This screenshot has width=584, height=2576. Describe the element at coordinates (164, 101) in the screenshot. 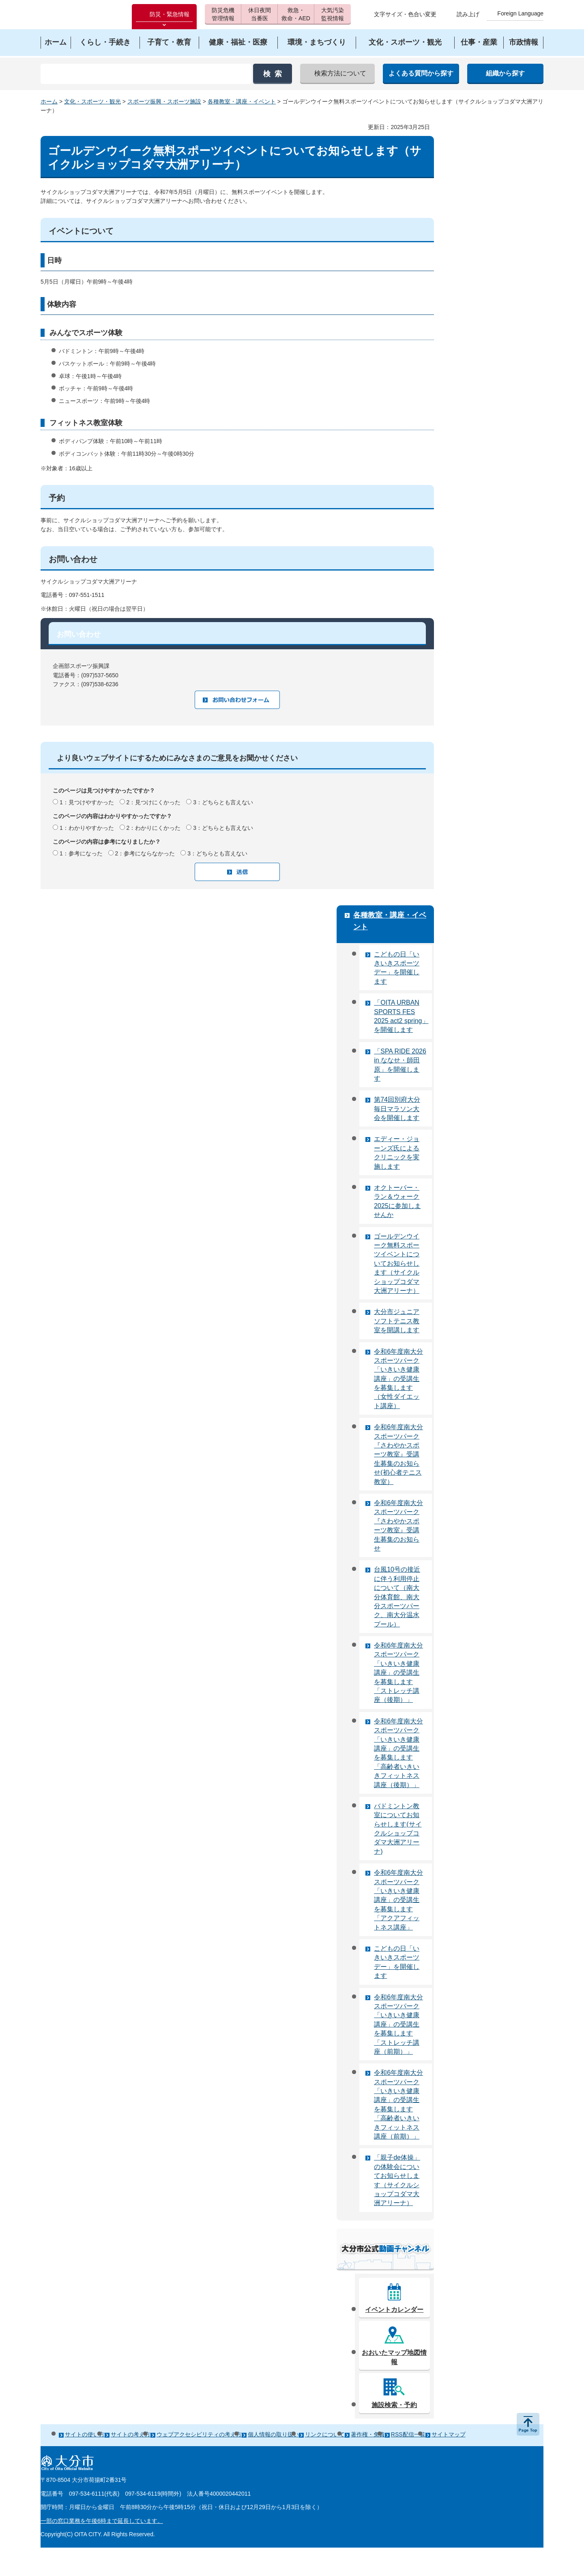

I see `スポーツ振興・スポーツ施設` at that location.